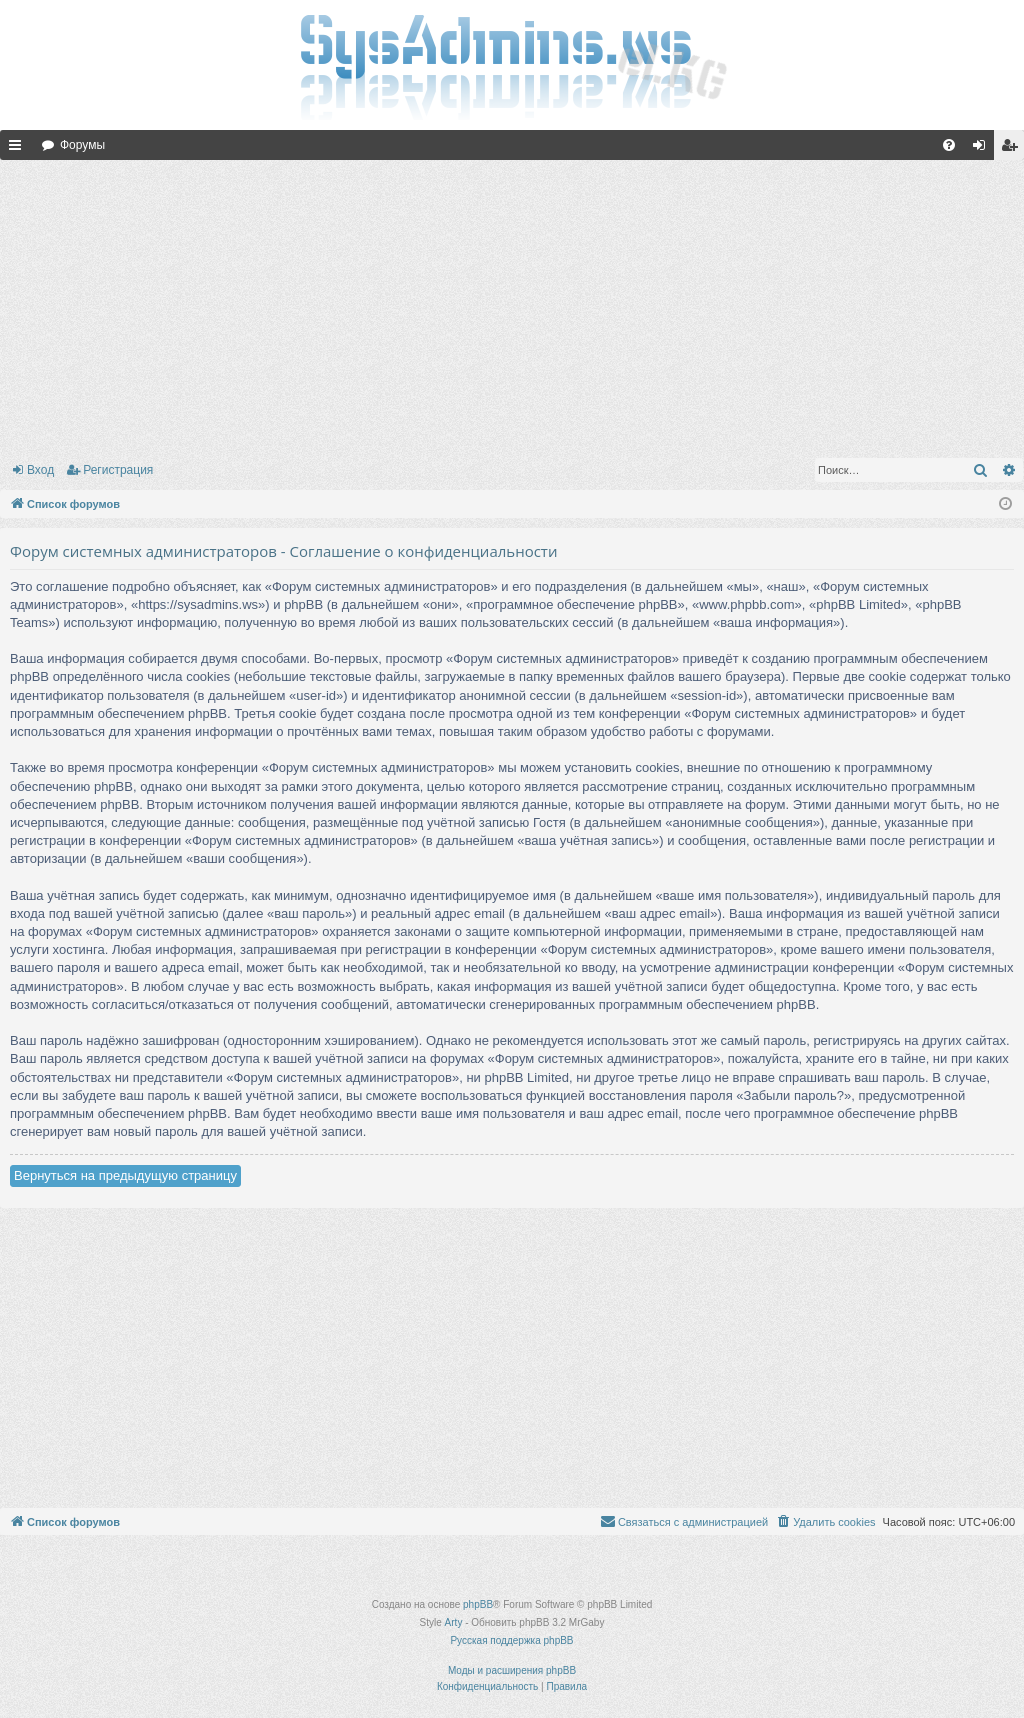 The width and height of the screenshot is (1024, 1718). Describe the element at coordinates (512, 305) in the screenshot. I see `[Advertisement]` at that location.